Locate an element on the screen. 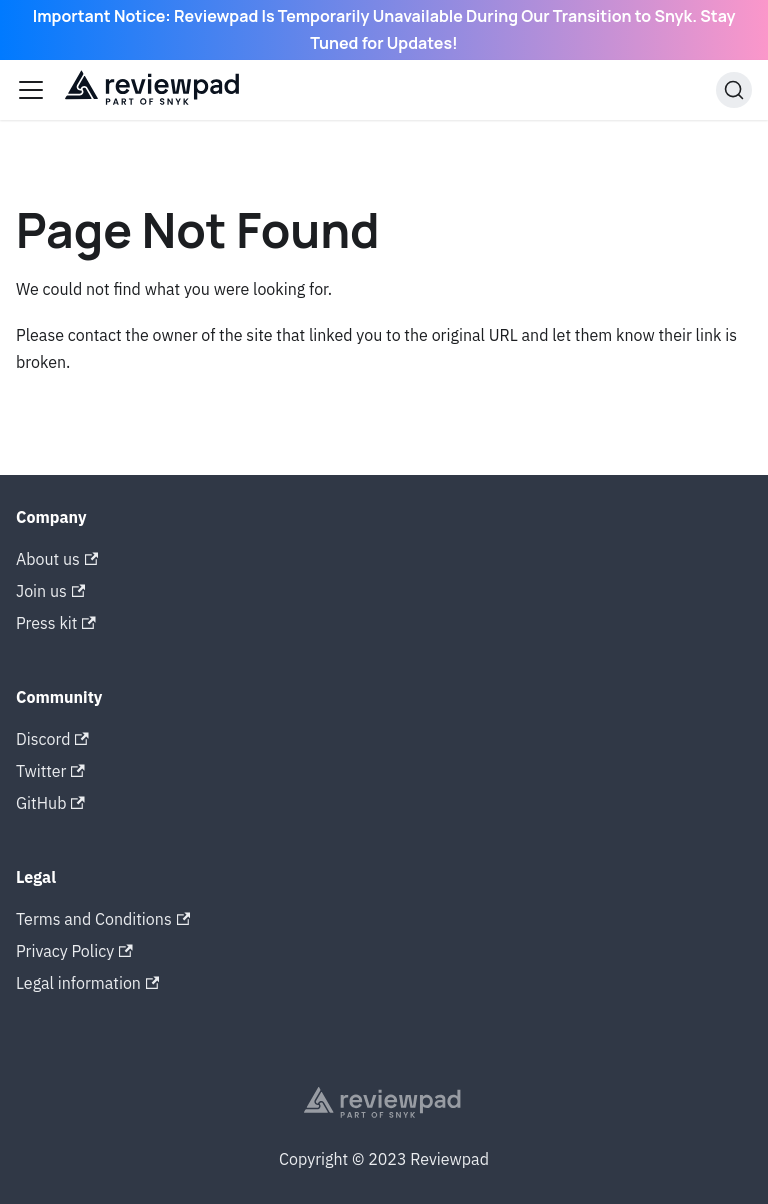 This screenshot has height=1204, width=768. About us is located at coordinates (57, 559).